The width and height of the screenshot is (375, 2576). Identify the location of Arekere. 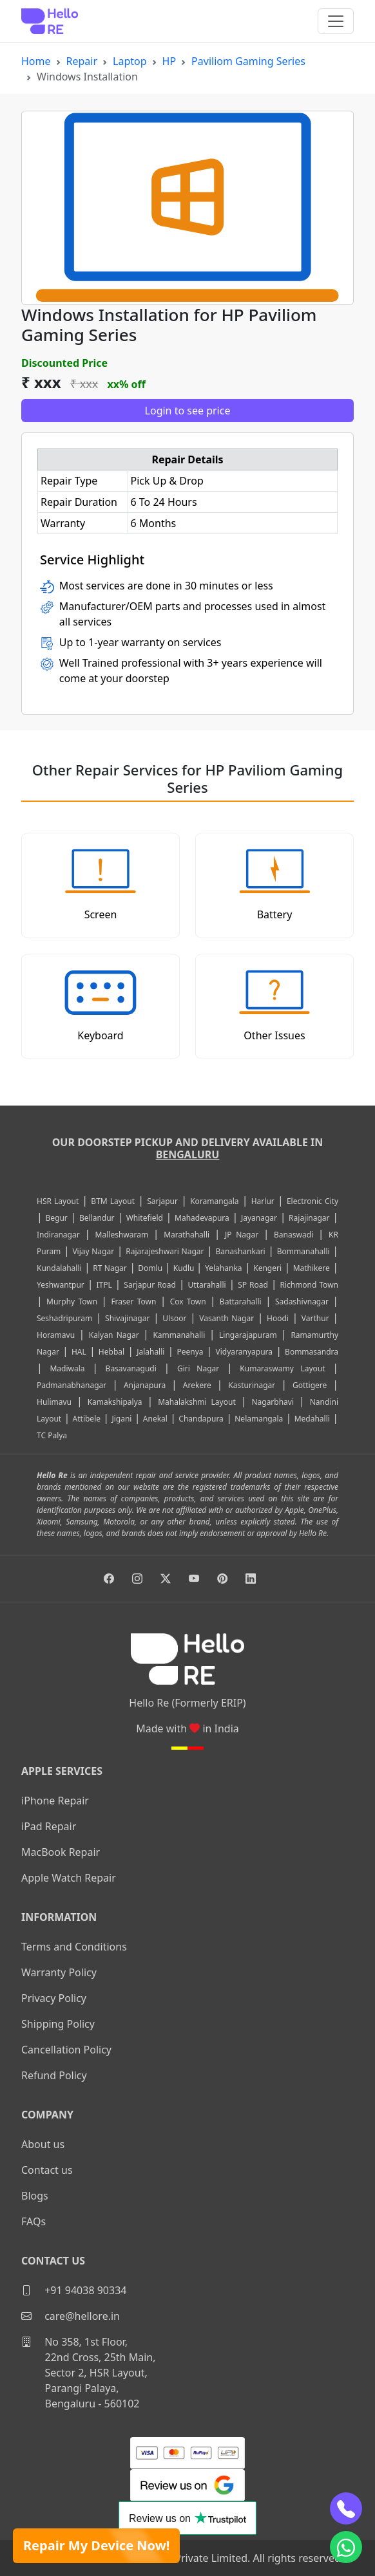
(197, 1385).